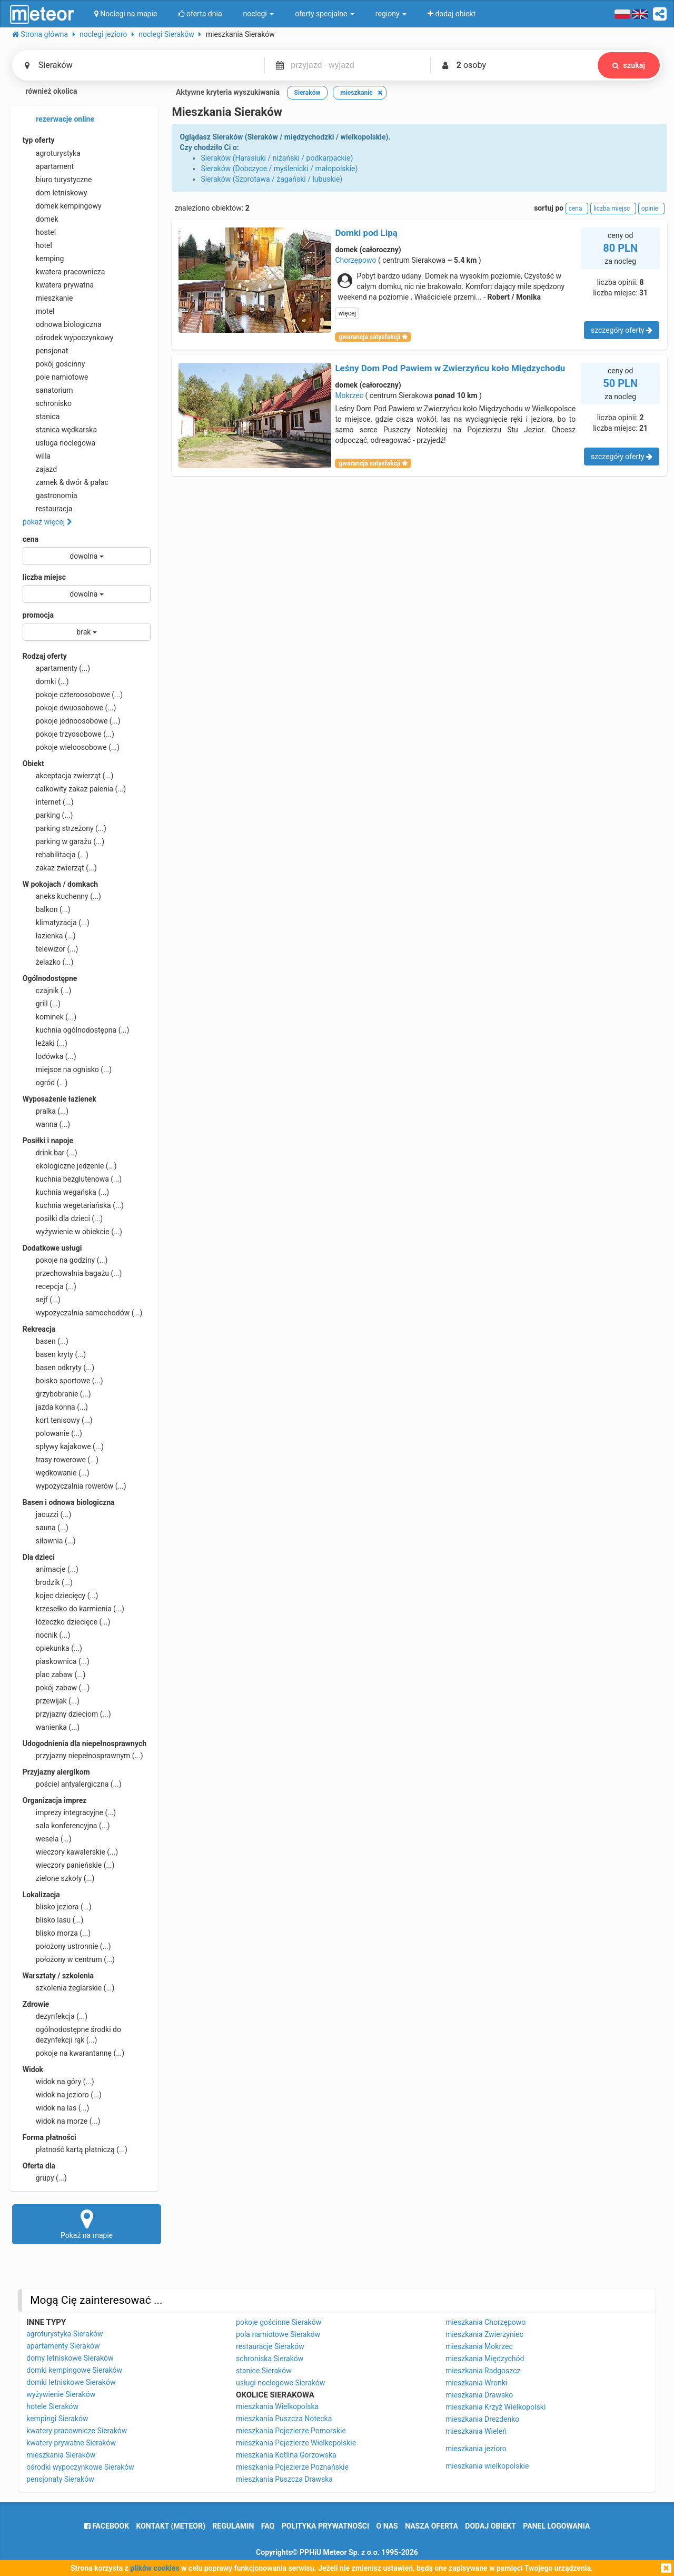  Describe the element at coordinates (67, 1946) in the screenshot. I see `położony ustronnie` at that location.